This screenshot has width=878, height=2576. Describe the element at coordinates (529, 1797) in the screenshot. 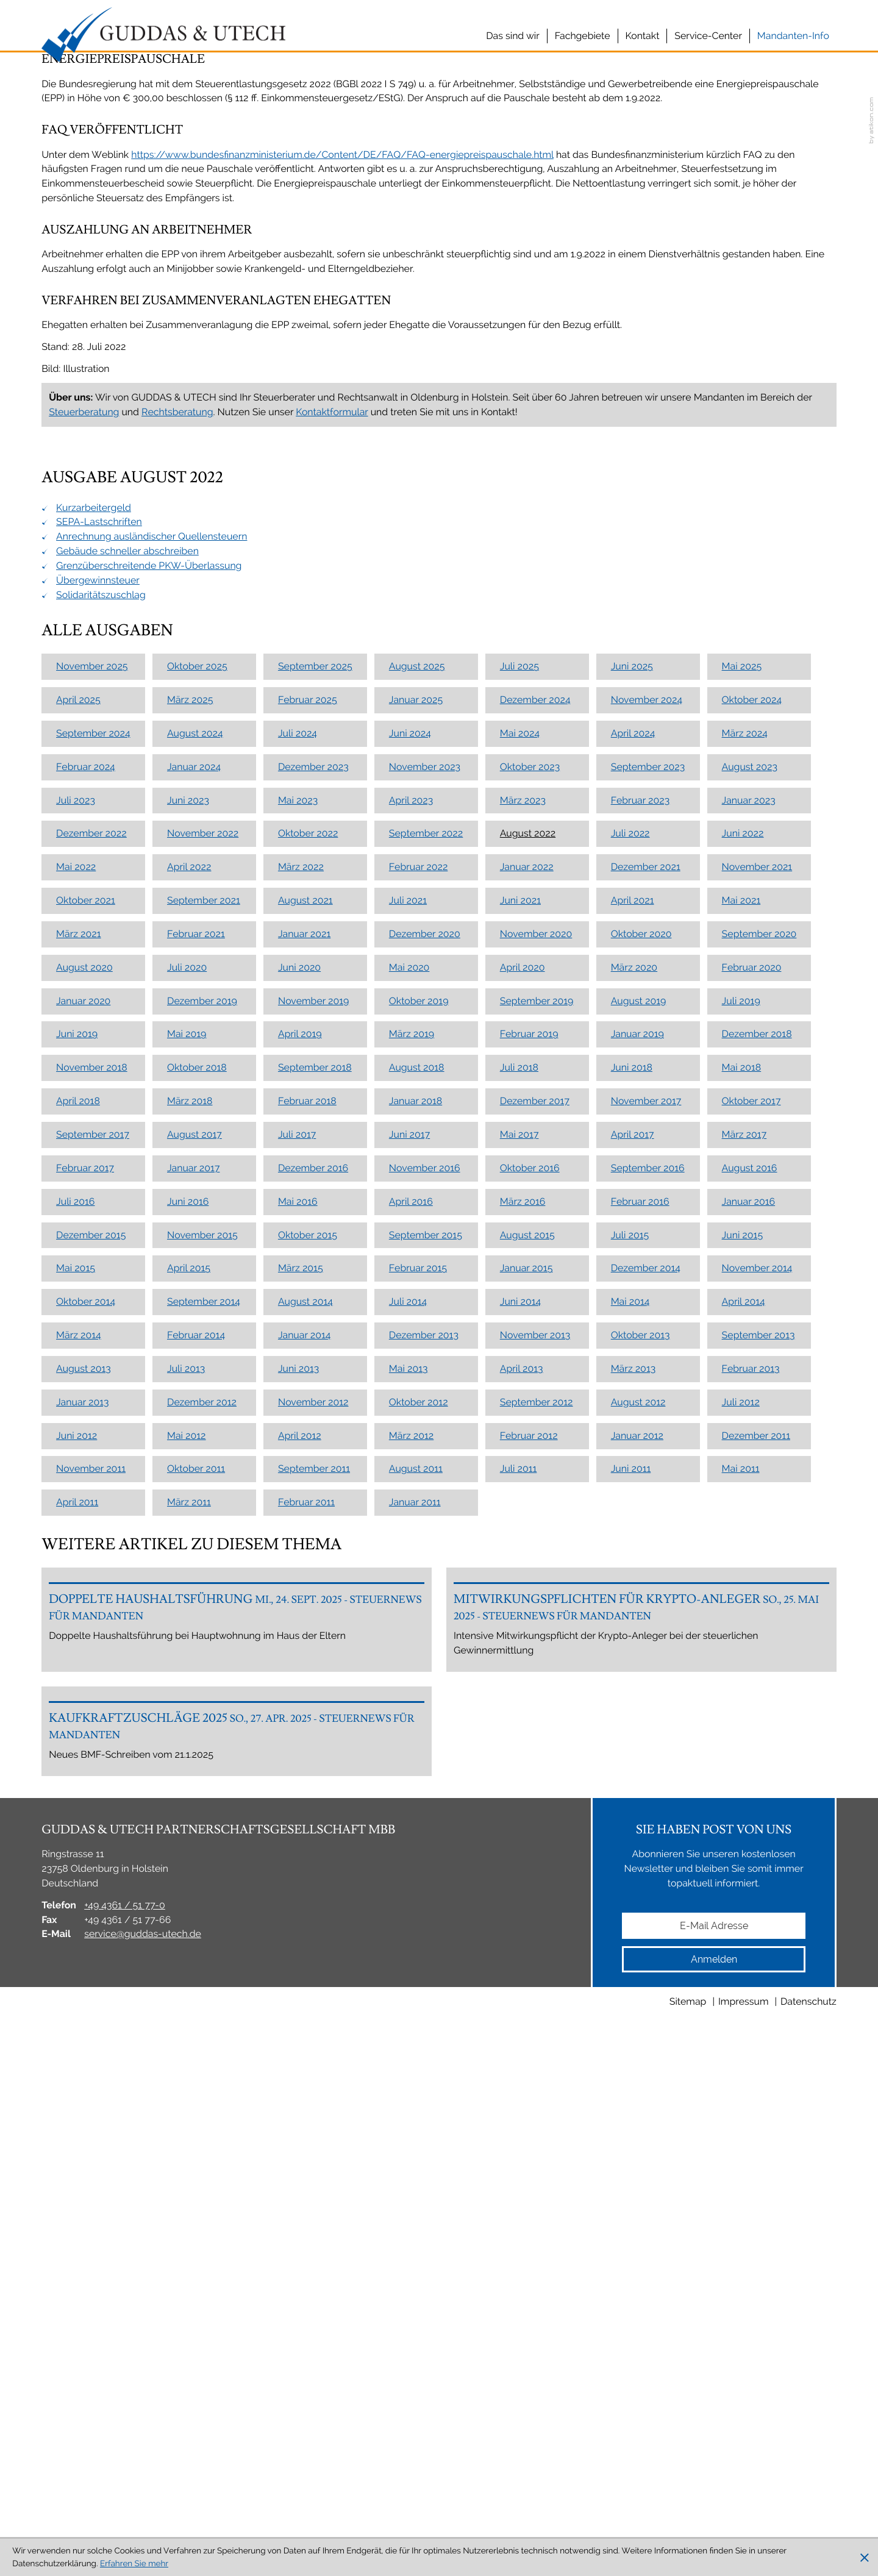

I see `Februar 2012` at that location.